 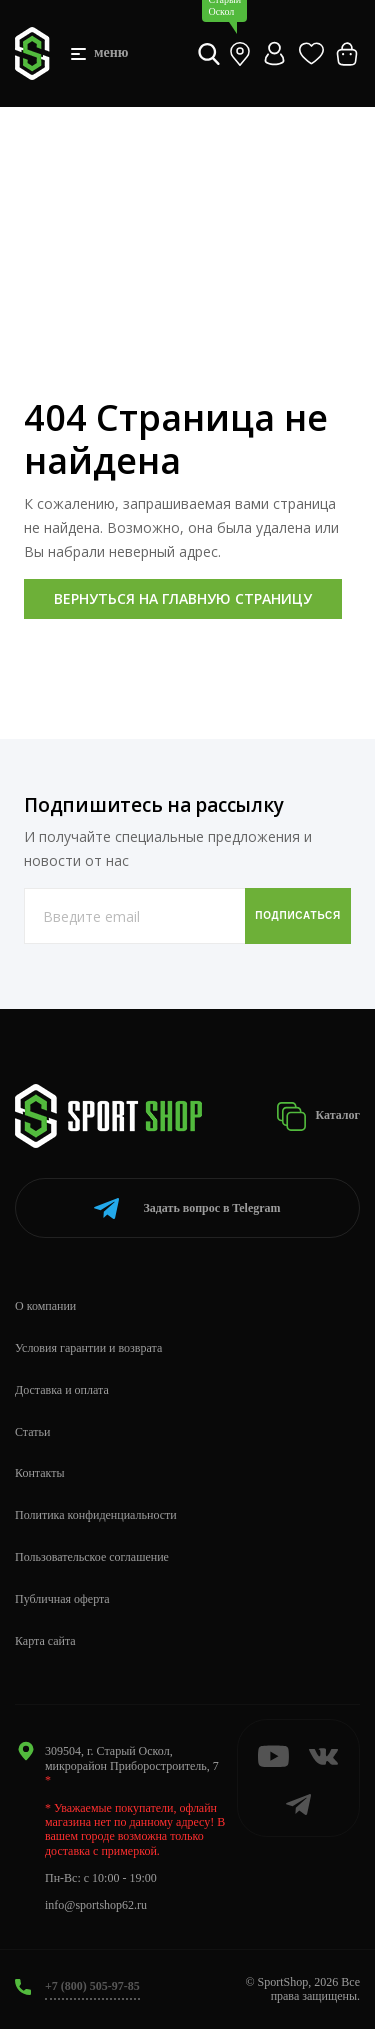 What do you see at coordinates (96, 1515) in the screenshot?
I see `Политика конфиденциальности` at bounding box center [96, 1515].